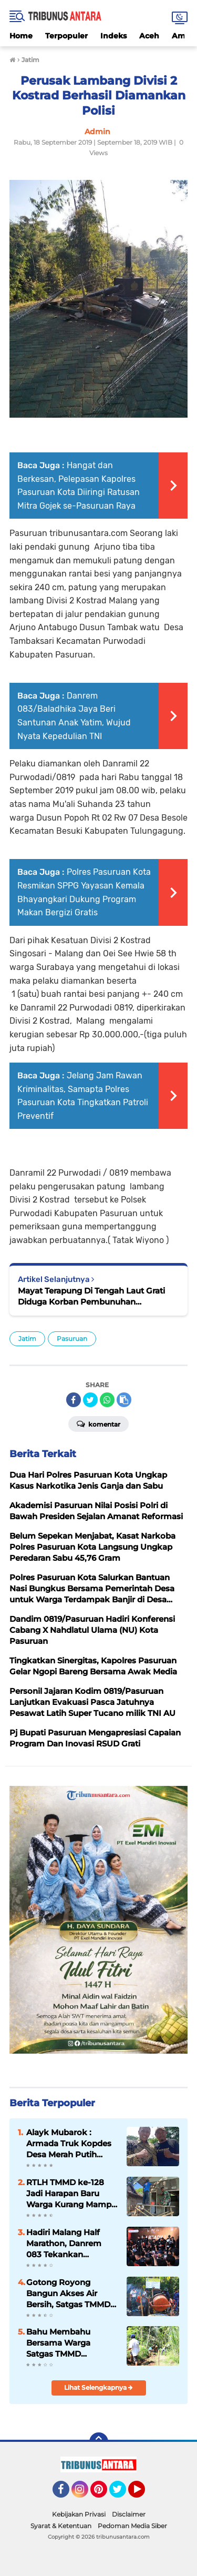 This screenshot has width=197, height=2576. I want to click on Jatim, so click(27, 1338).